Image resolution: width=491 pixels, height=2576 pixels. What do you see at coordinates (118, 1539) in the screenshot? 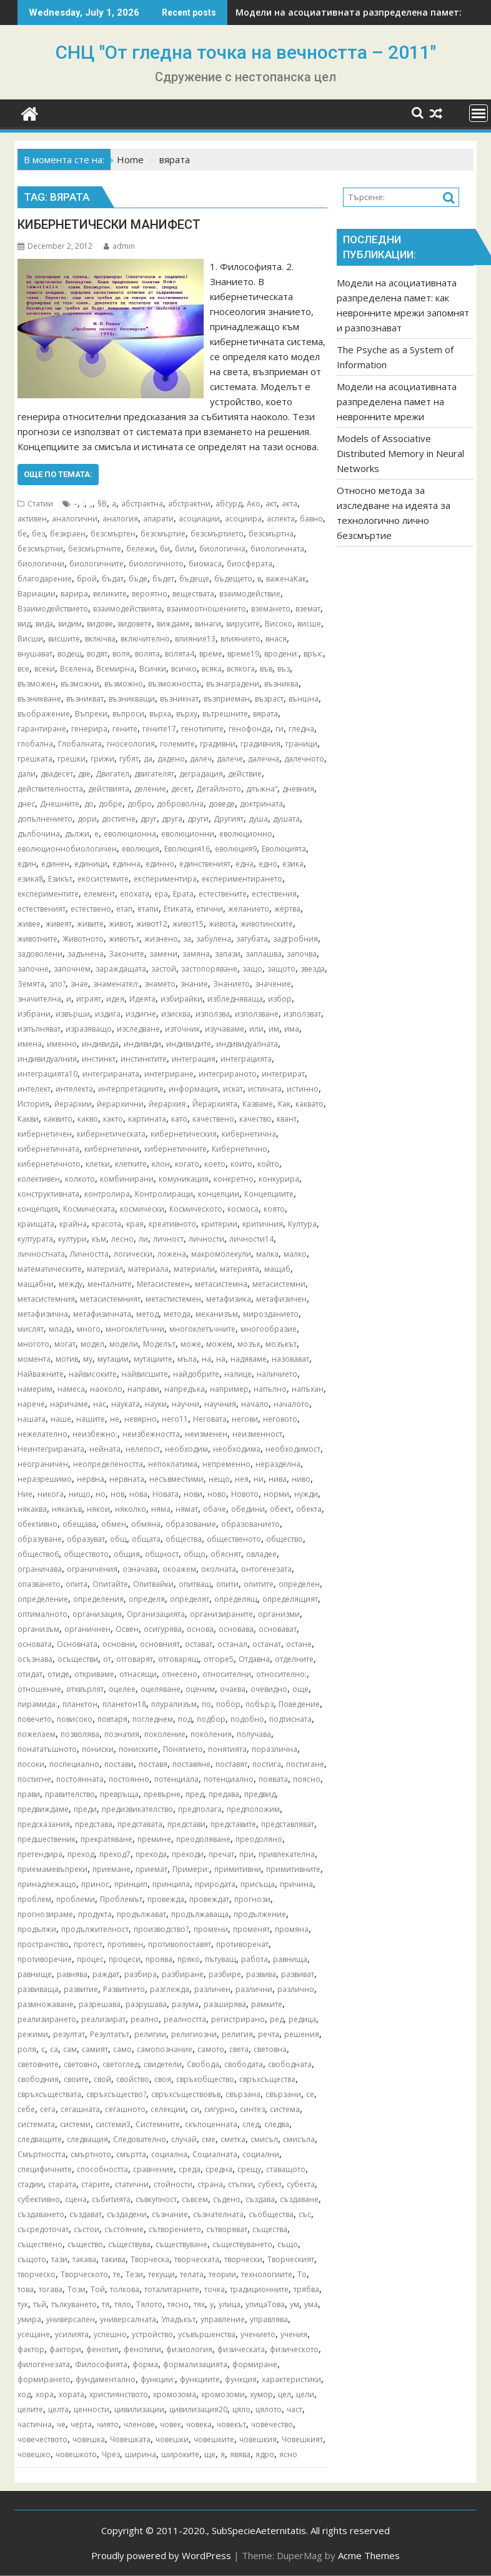
I see `общ` at bounding box center [118, 1539].